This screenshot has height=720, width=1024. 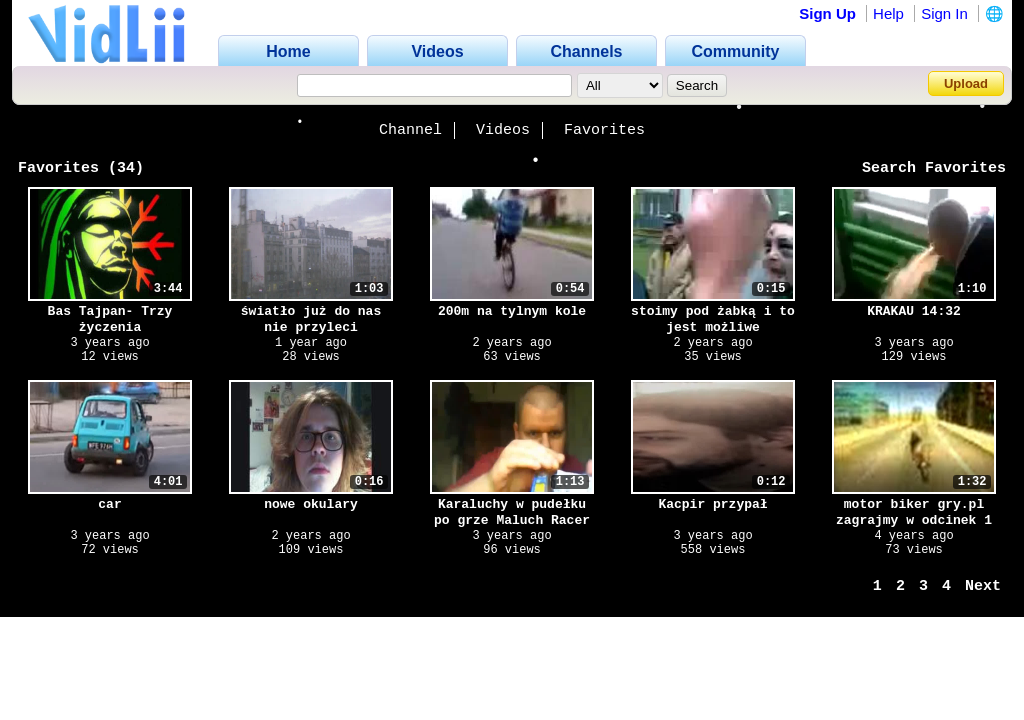 What do you see at coordinates (914, 311) in the screenshot?
I see `KRAKAU 14:32` at bounding box center [914, 311].